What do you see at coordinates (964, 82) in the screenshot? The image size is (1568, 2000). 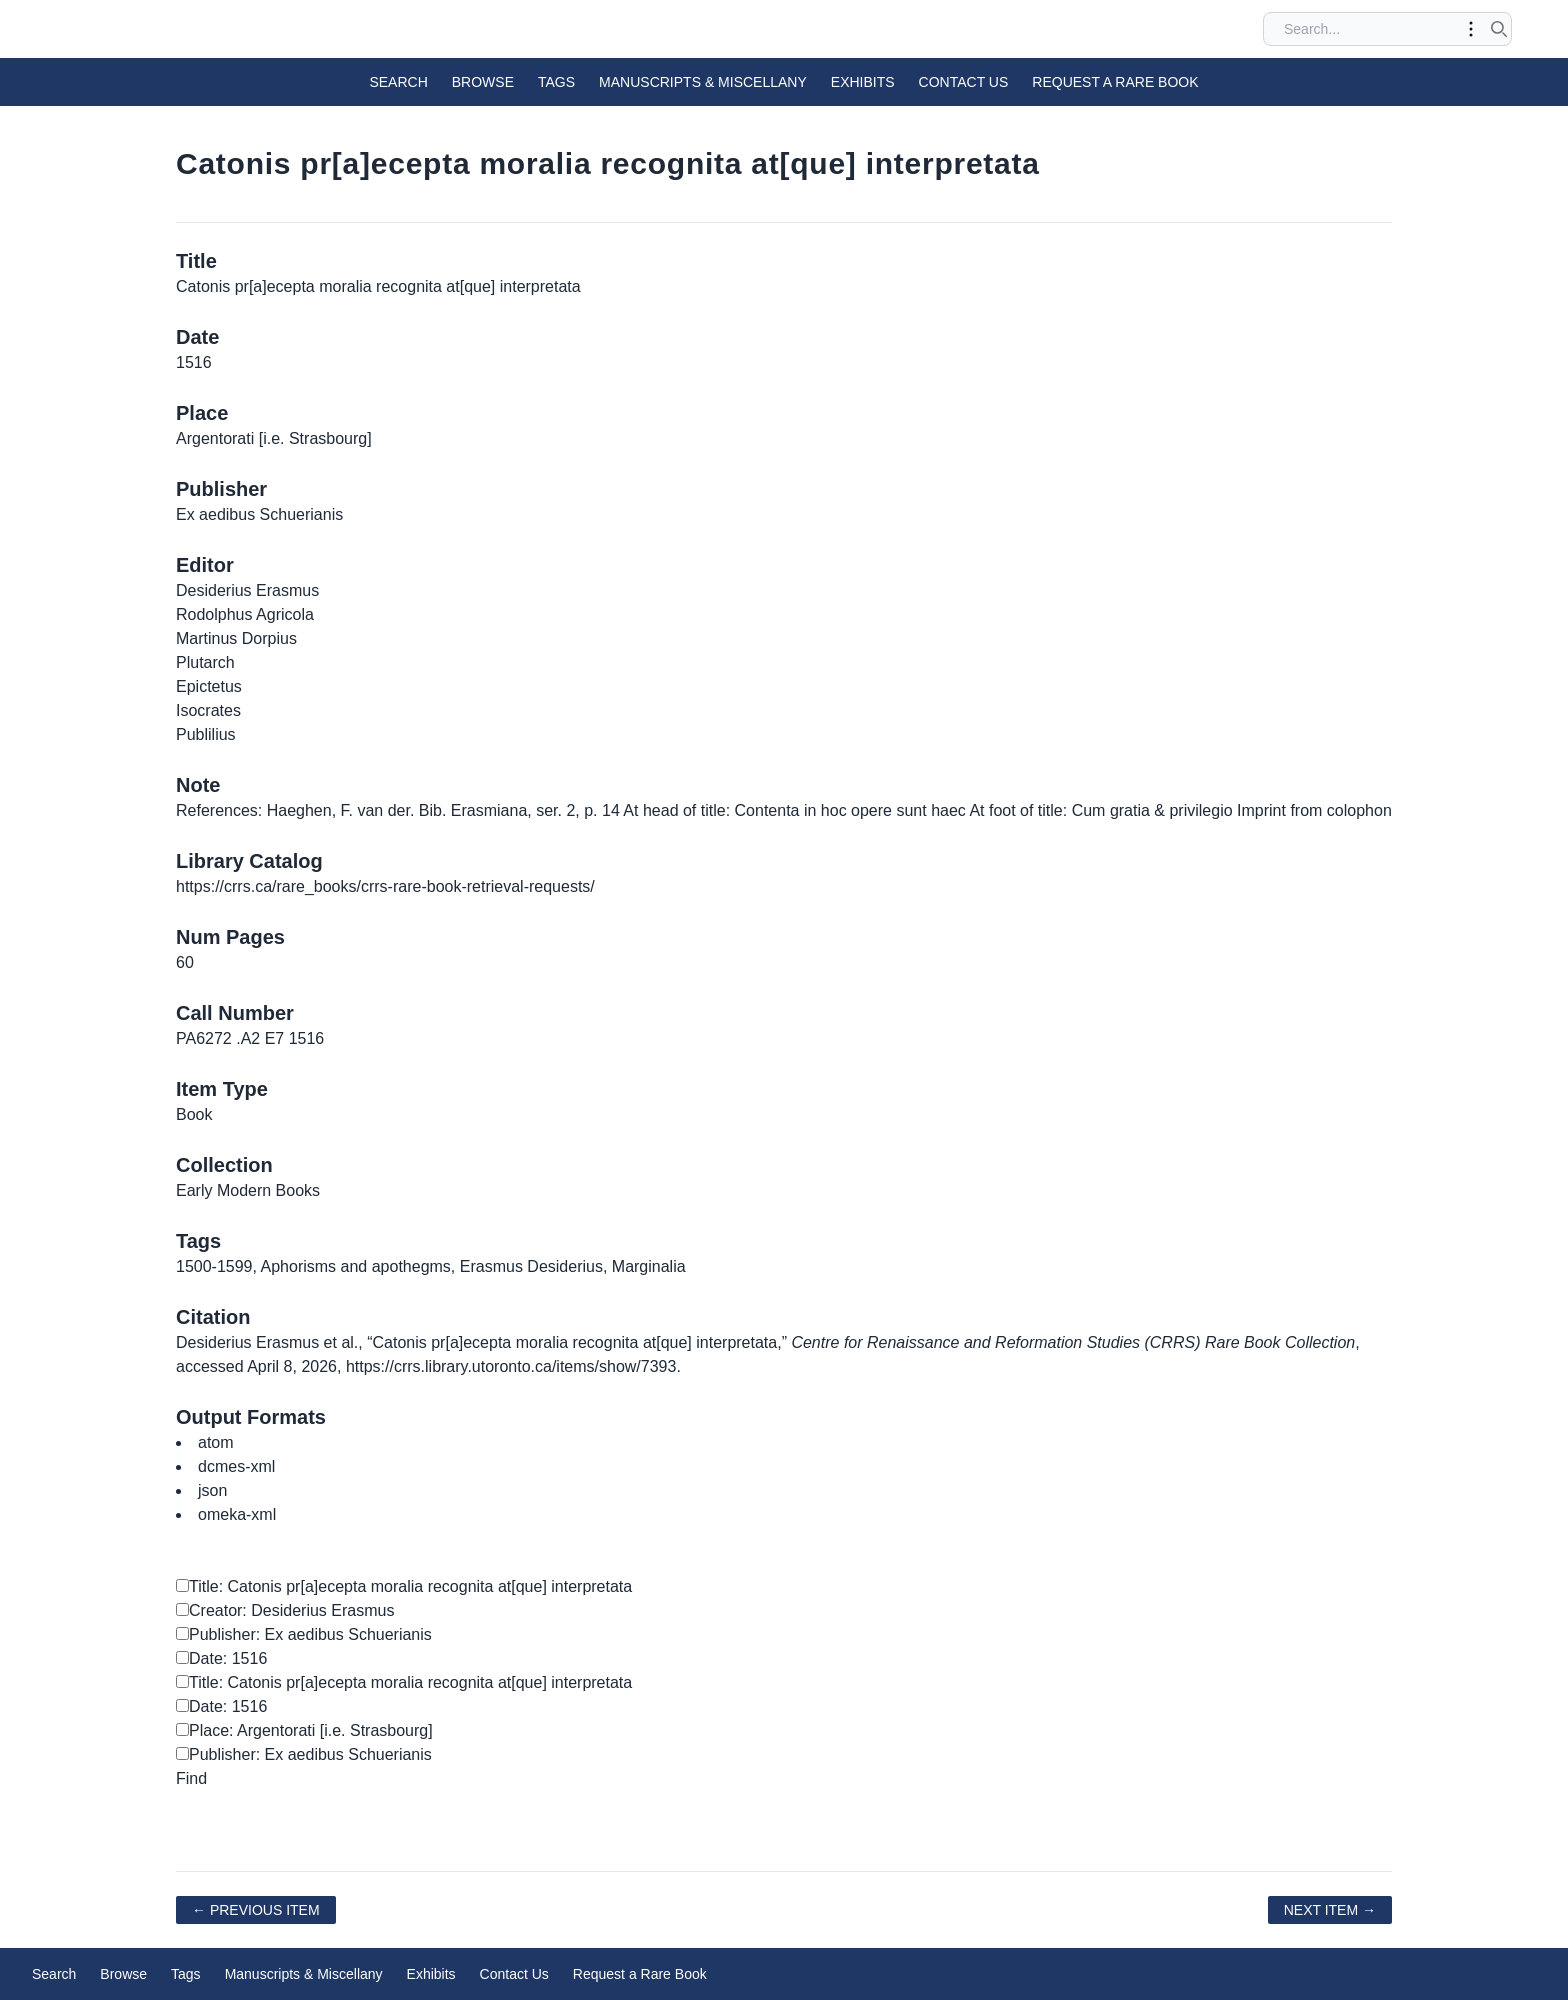 I see `Contact Us` at bounding box center [964, 82].